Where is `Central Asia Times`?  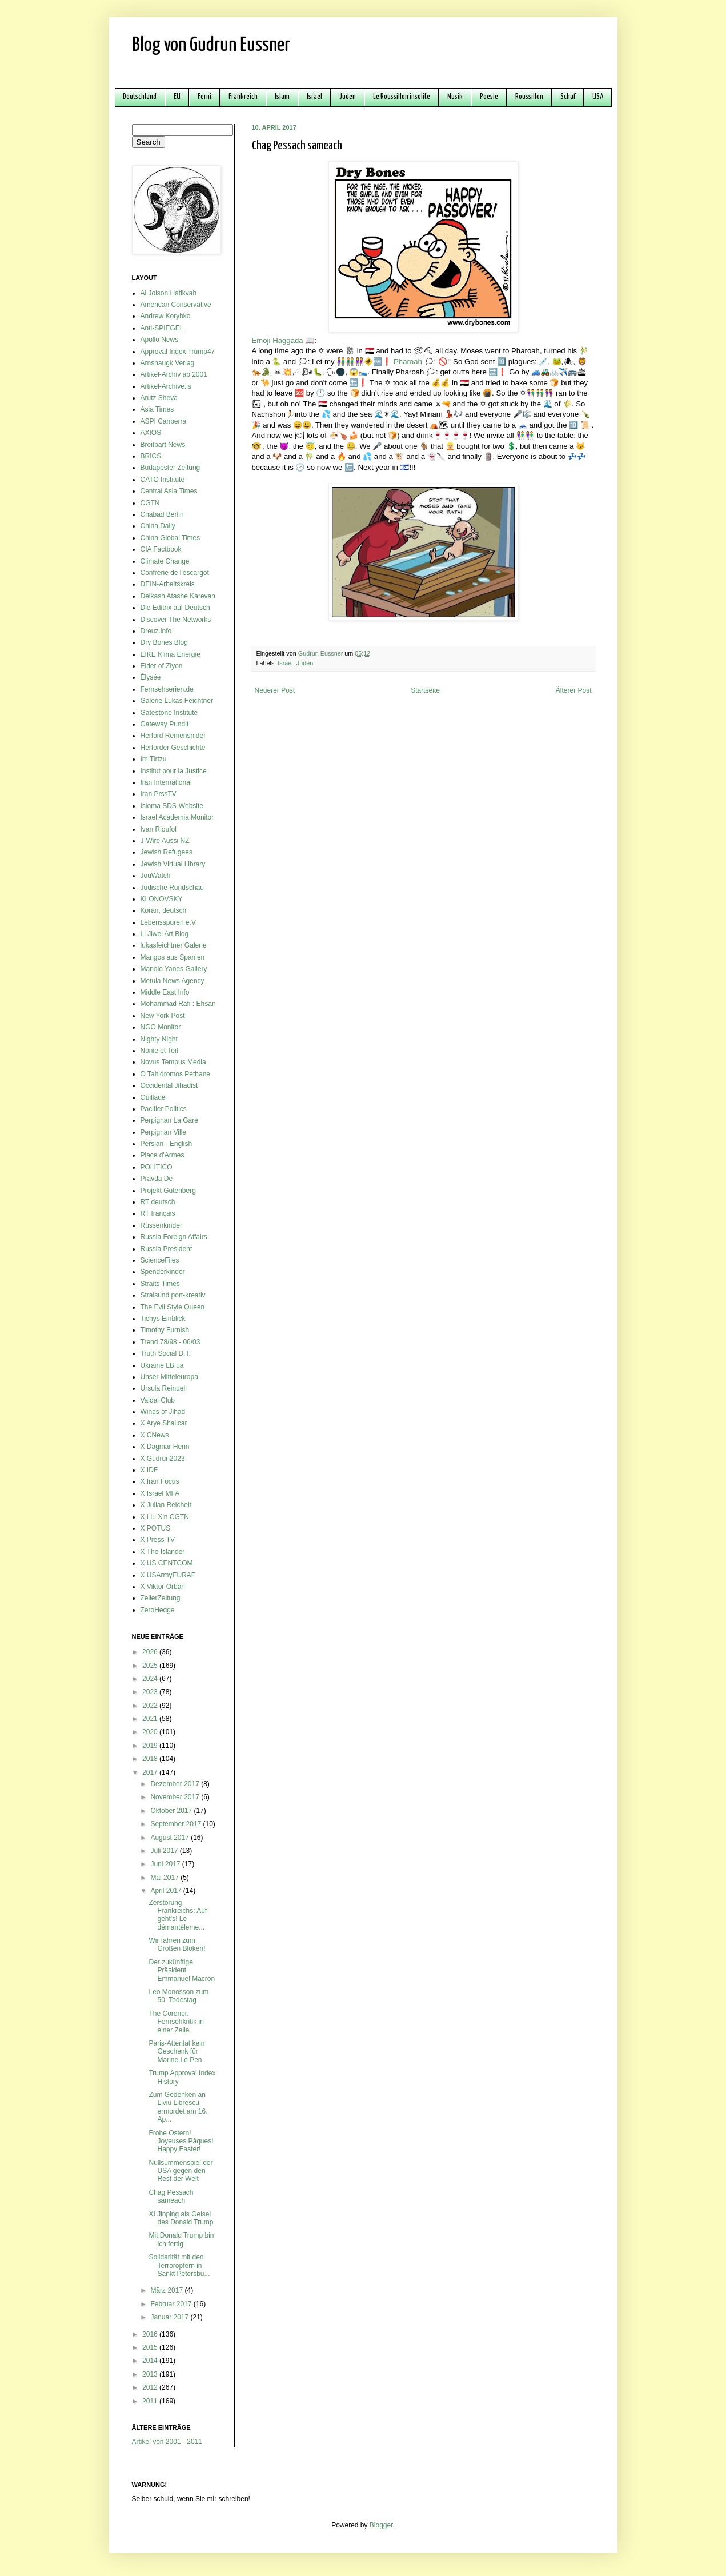 Central Asia Times is located at coordinates (169, 491).